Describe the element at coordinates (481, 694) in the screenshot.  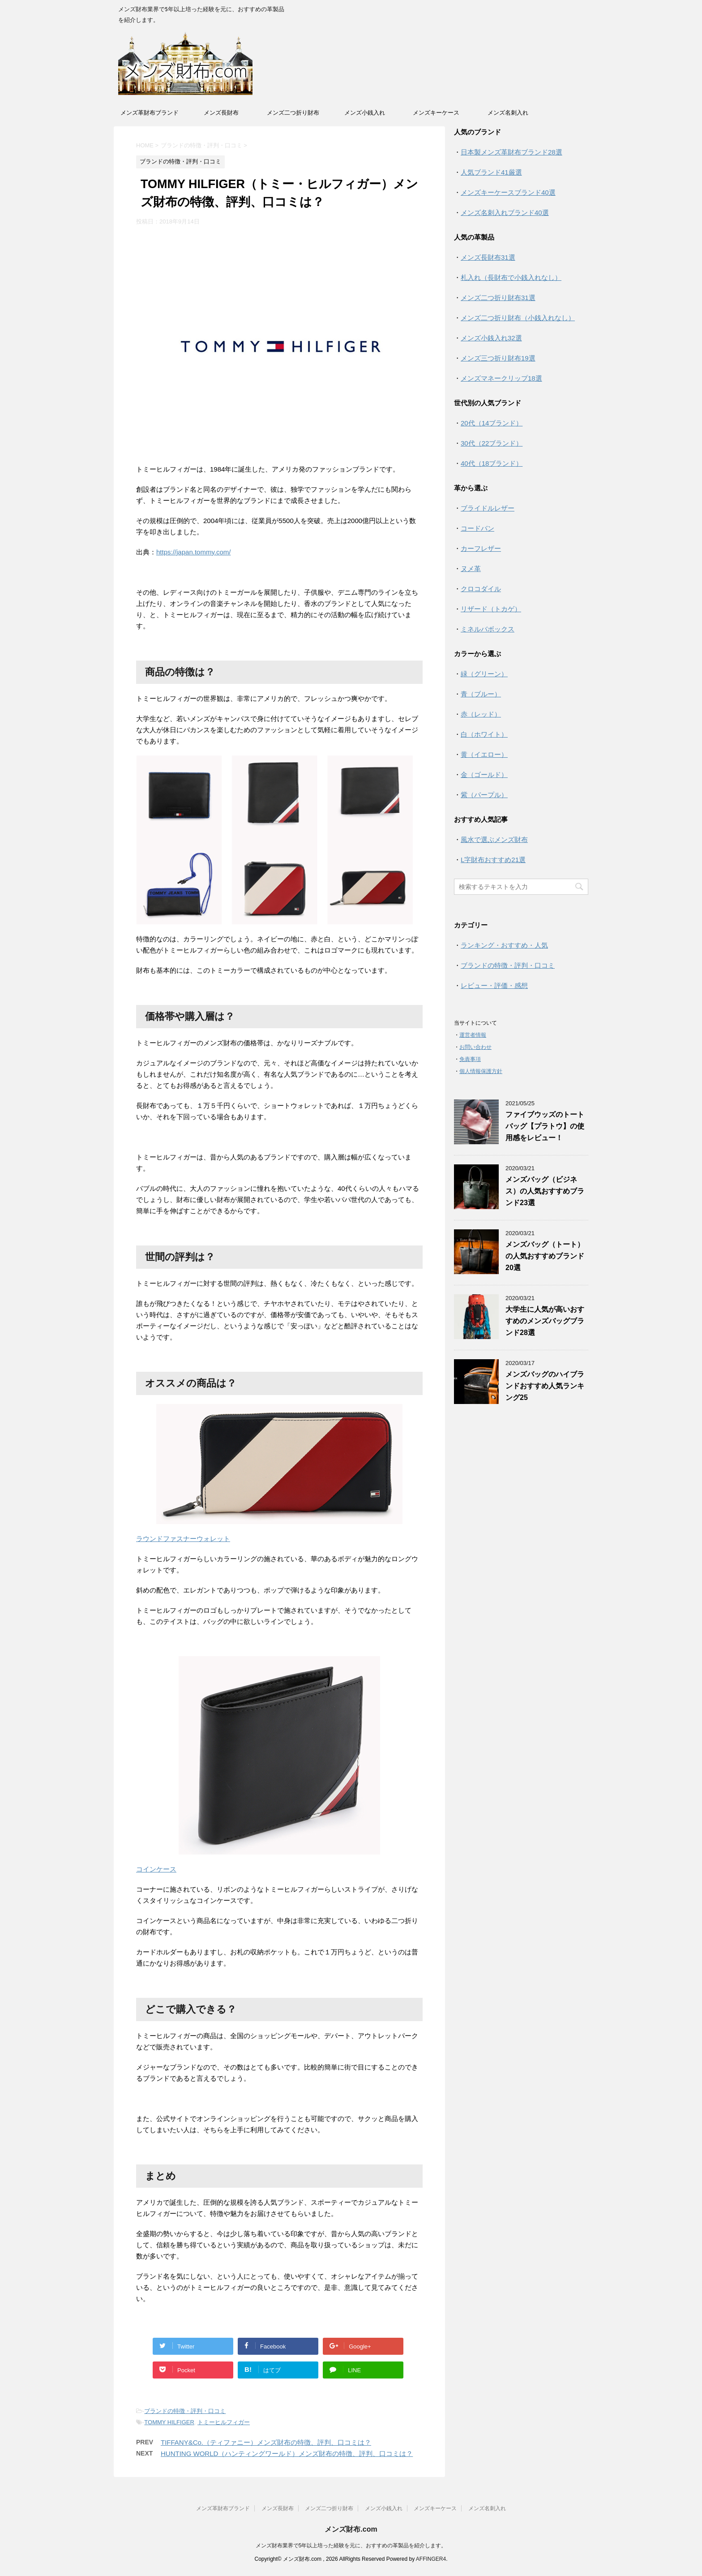
I see `青（ブルー）` at that location.